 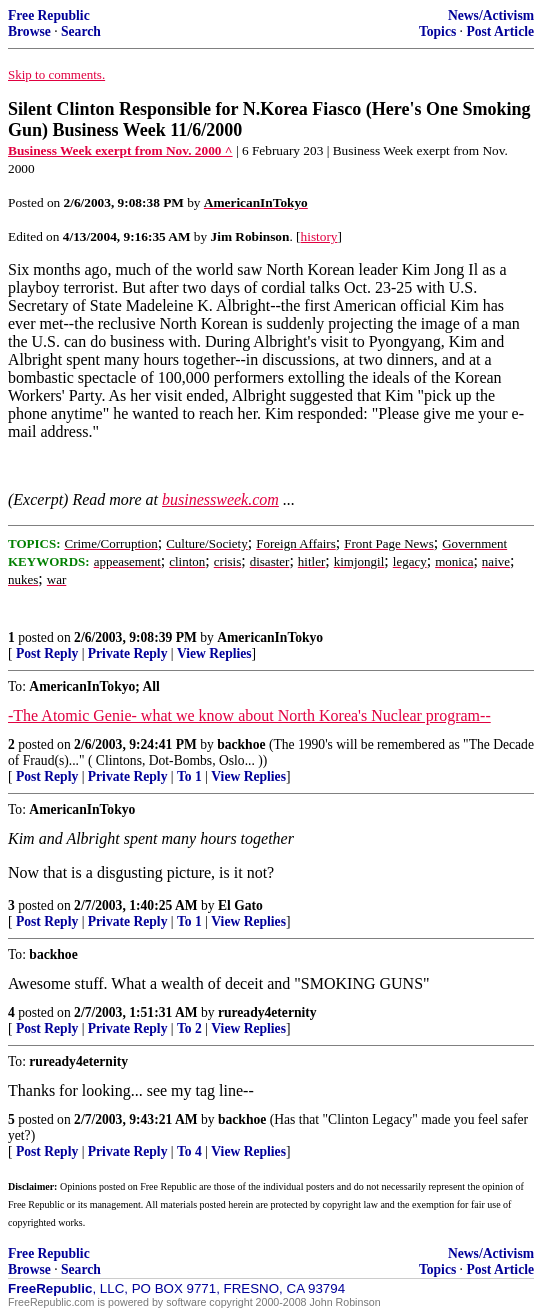 I want to click on Business Week exerpt from Nov. 2000 ^, so click(x=120, y=150).